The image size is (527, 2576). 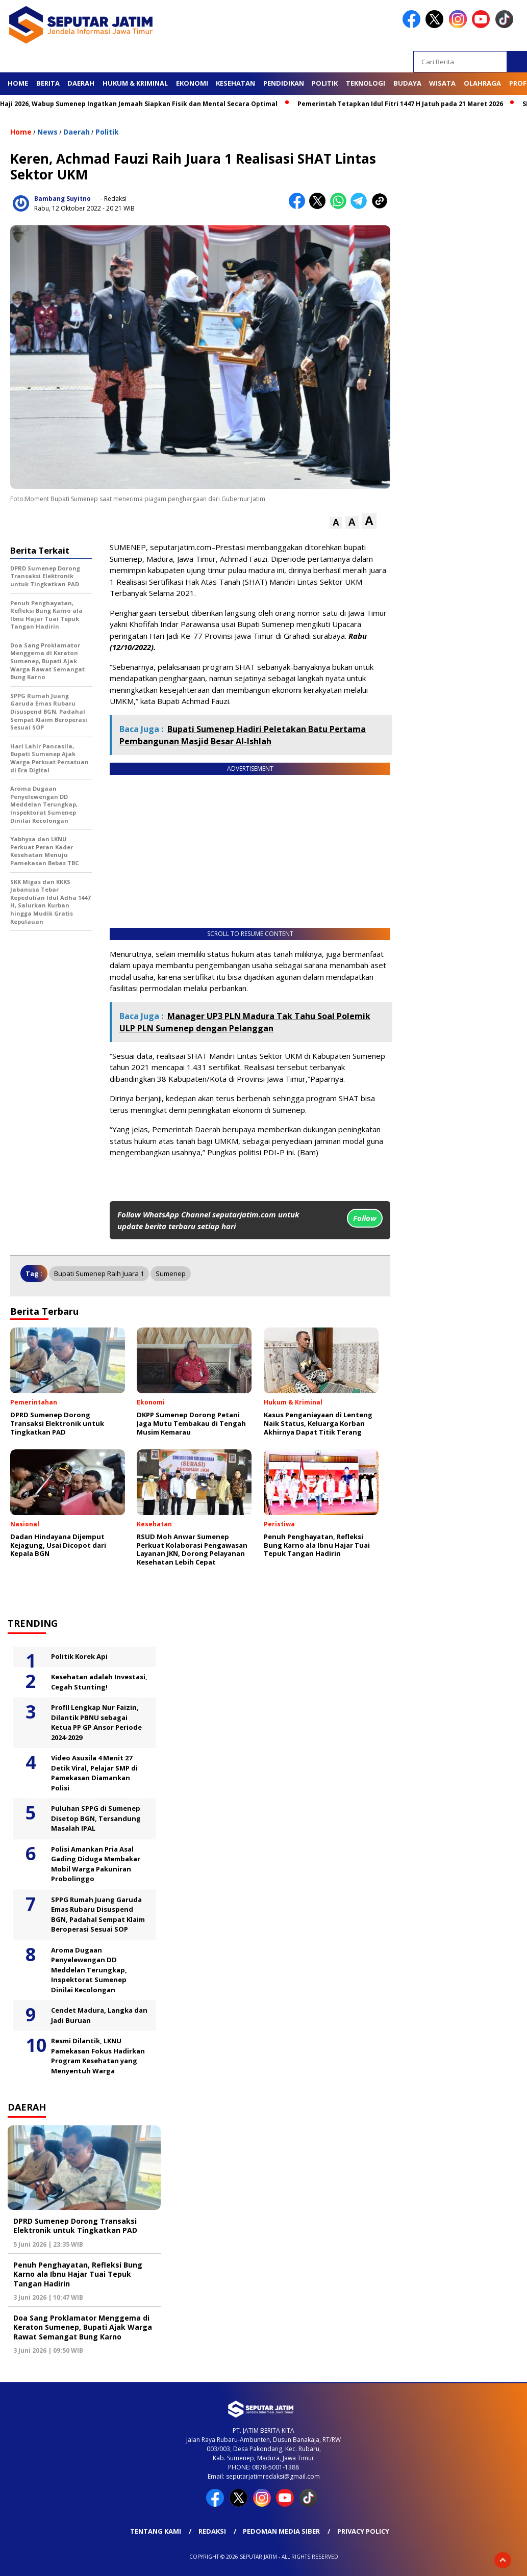 What do you see at coordinates (48, 83) in the screenshot?
I see `Berita` at bounding box center [48, 83].